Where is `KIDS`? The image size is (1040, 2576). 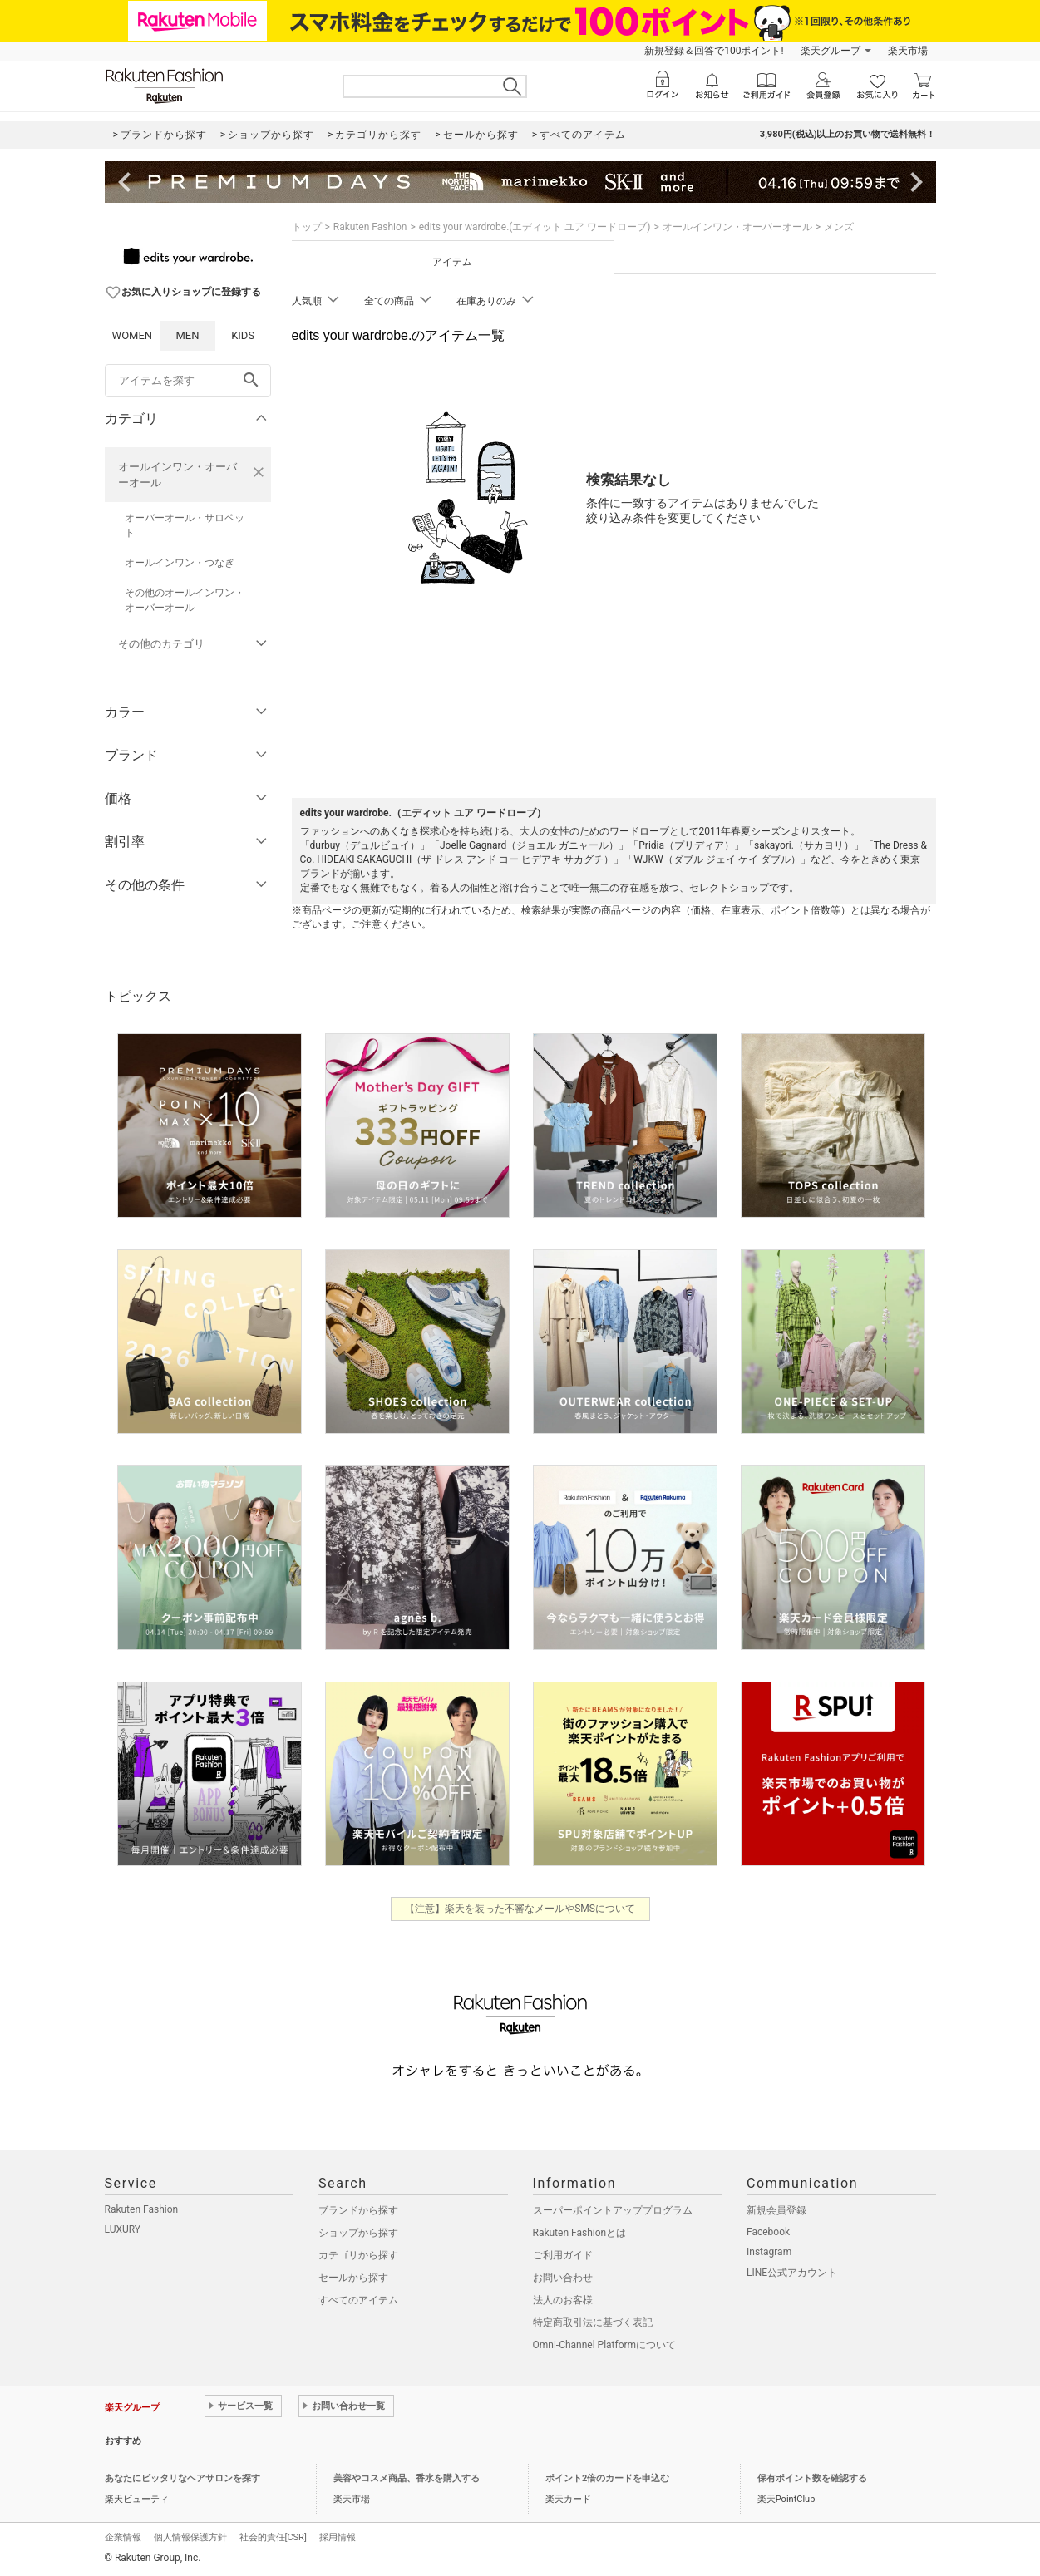
KIDS is located at coordinates (242, 335).